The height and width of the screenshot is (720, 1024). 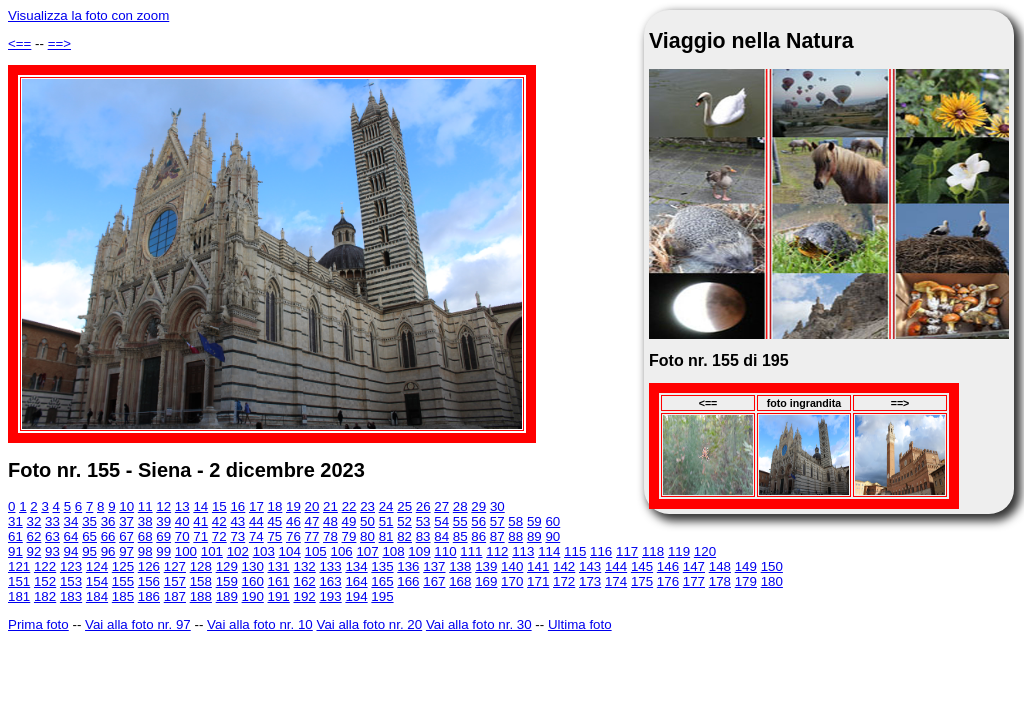 I want to click on 36, so click(x=108, y=521).